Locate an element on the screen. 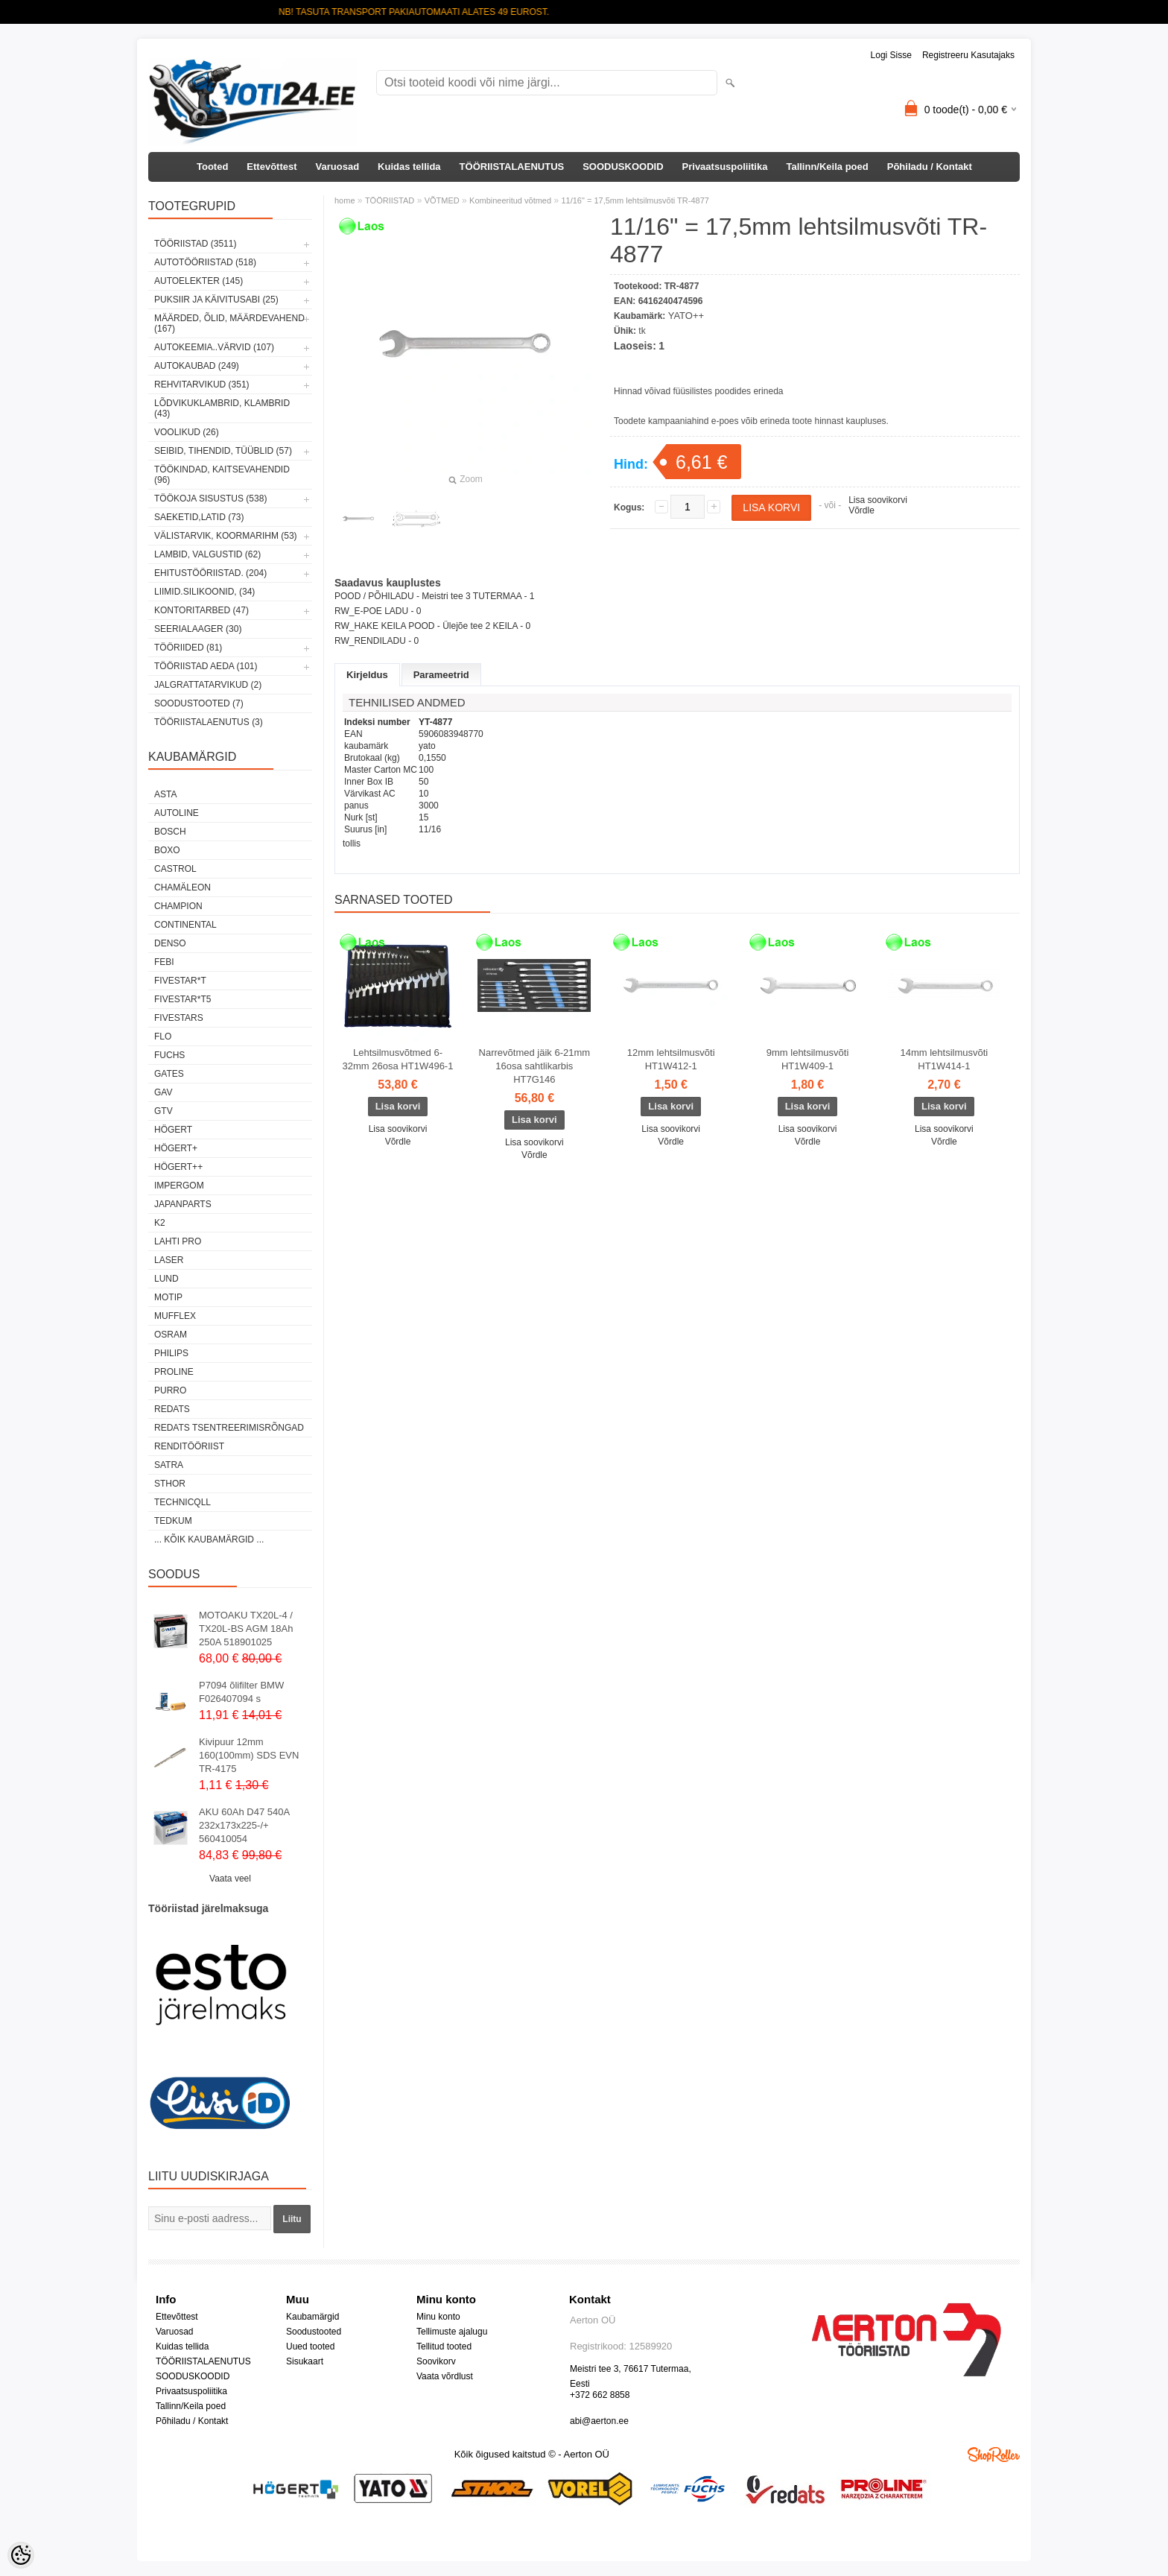  GTV is located at coordinates (163, 1111).